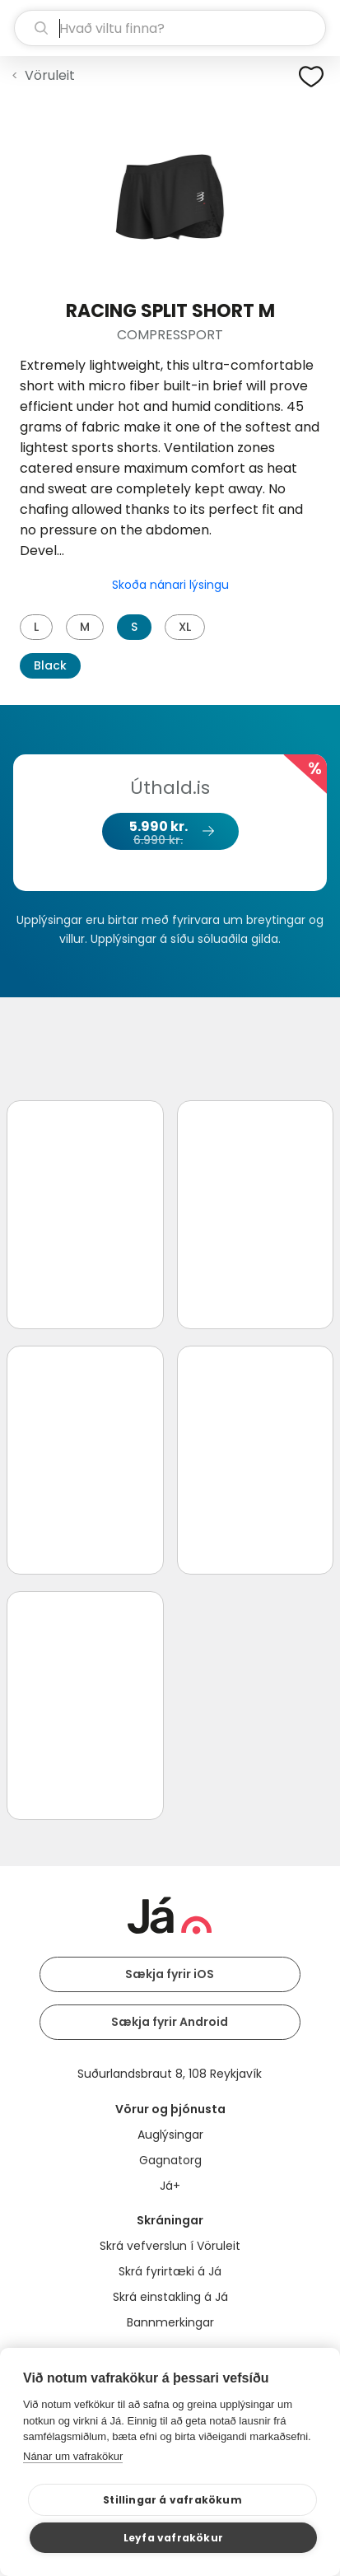 Image resolution: width=340 pixels, height=2576 pixels. Describe the element at coordinates (50, 75) in the screenshot. I see `Vöruleit` at that location.